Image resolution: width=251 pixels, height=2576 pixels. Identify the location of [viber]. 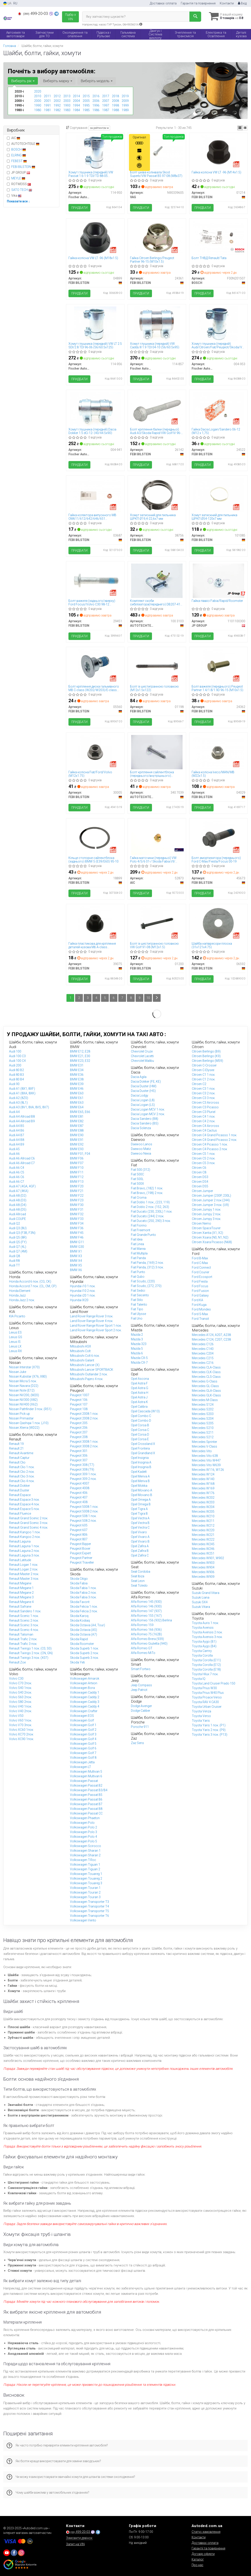
(14, 2552).